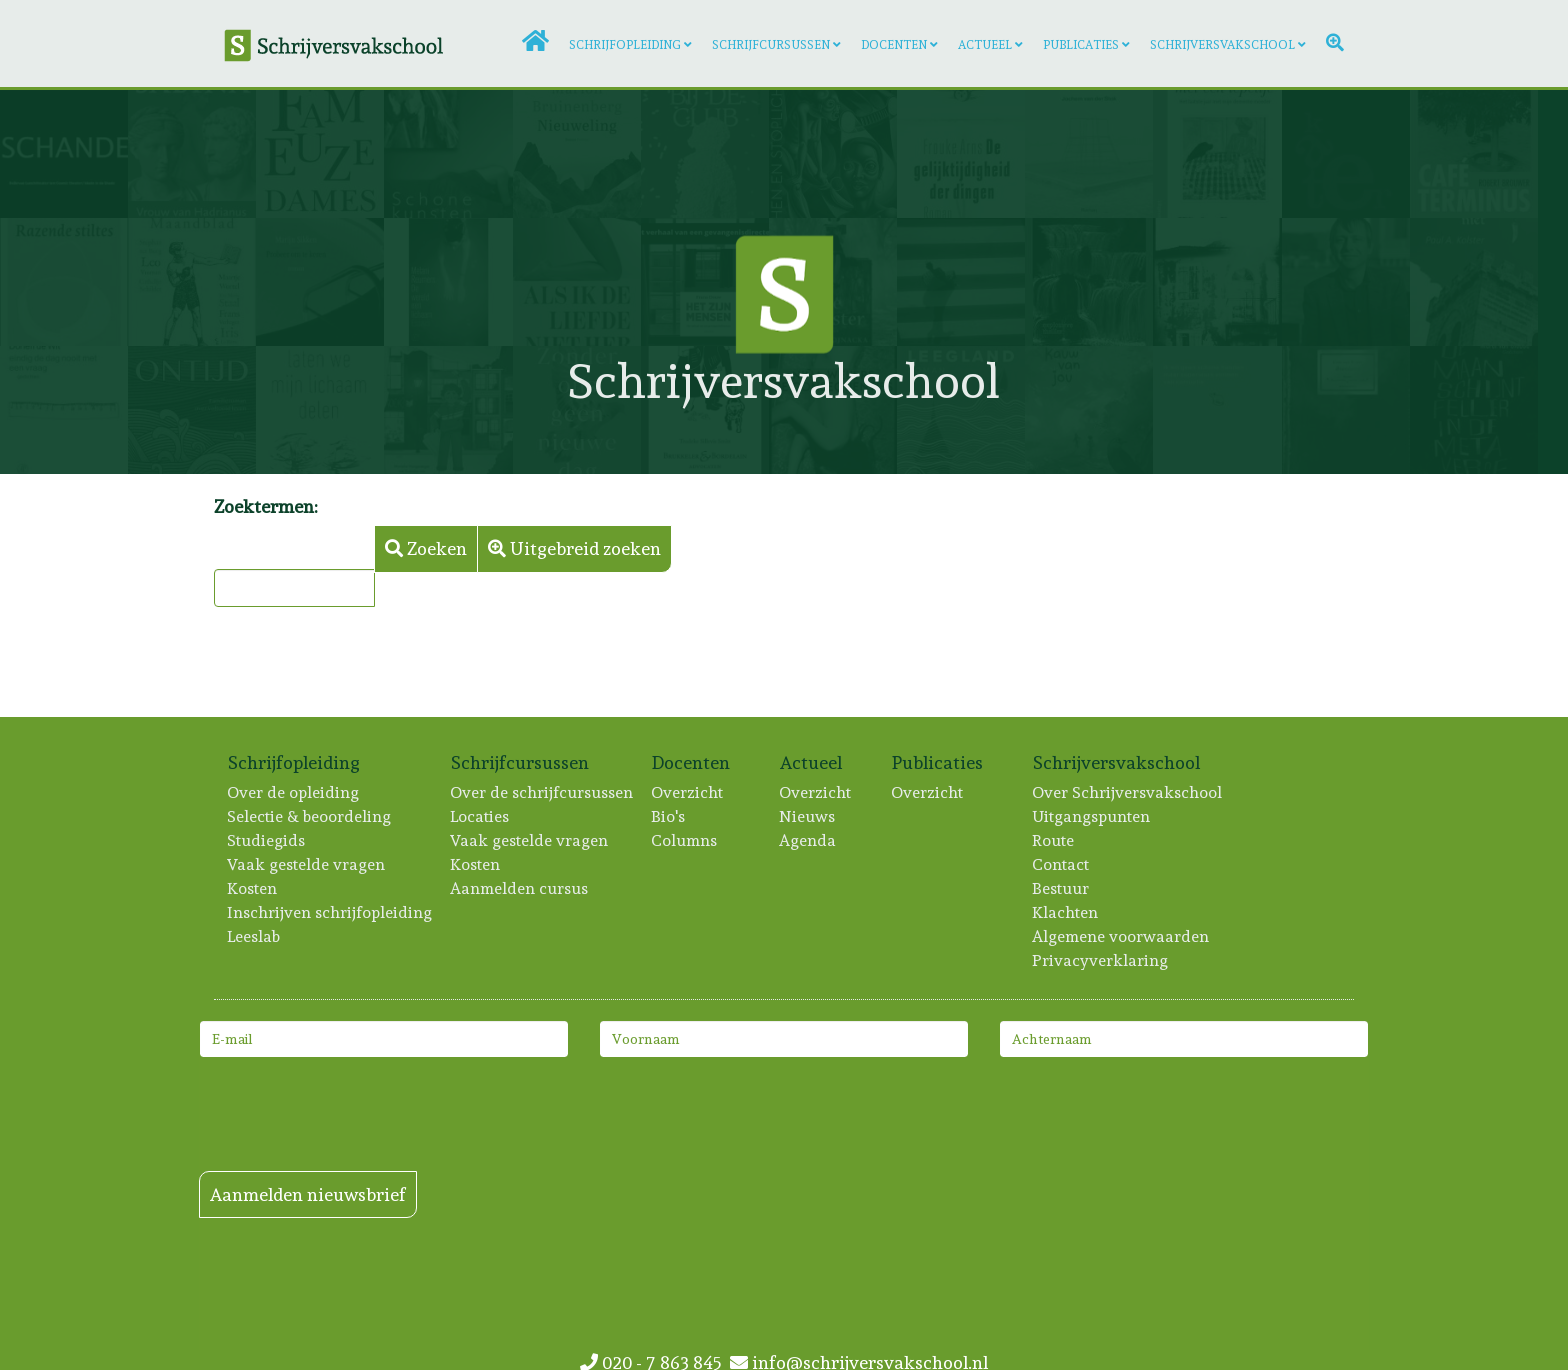 Image resolution: width=1568 pixels, height=1370 pixels. I want to click on [Lees meer: Liesbeth Goedbloed], so click(577, 410).